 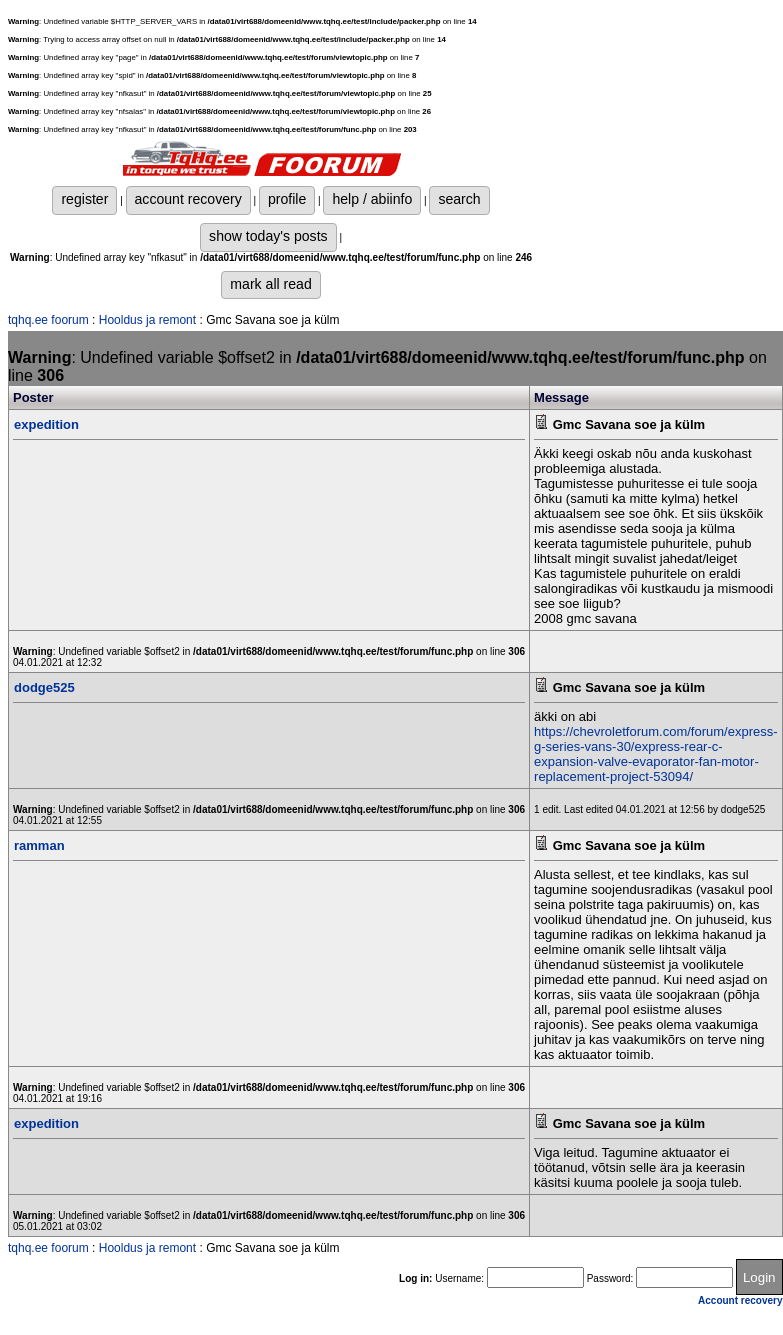 I want to click on show today's posts, so click(x=268, y=236).